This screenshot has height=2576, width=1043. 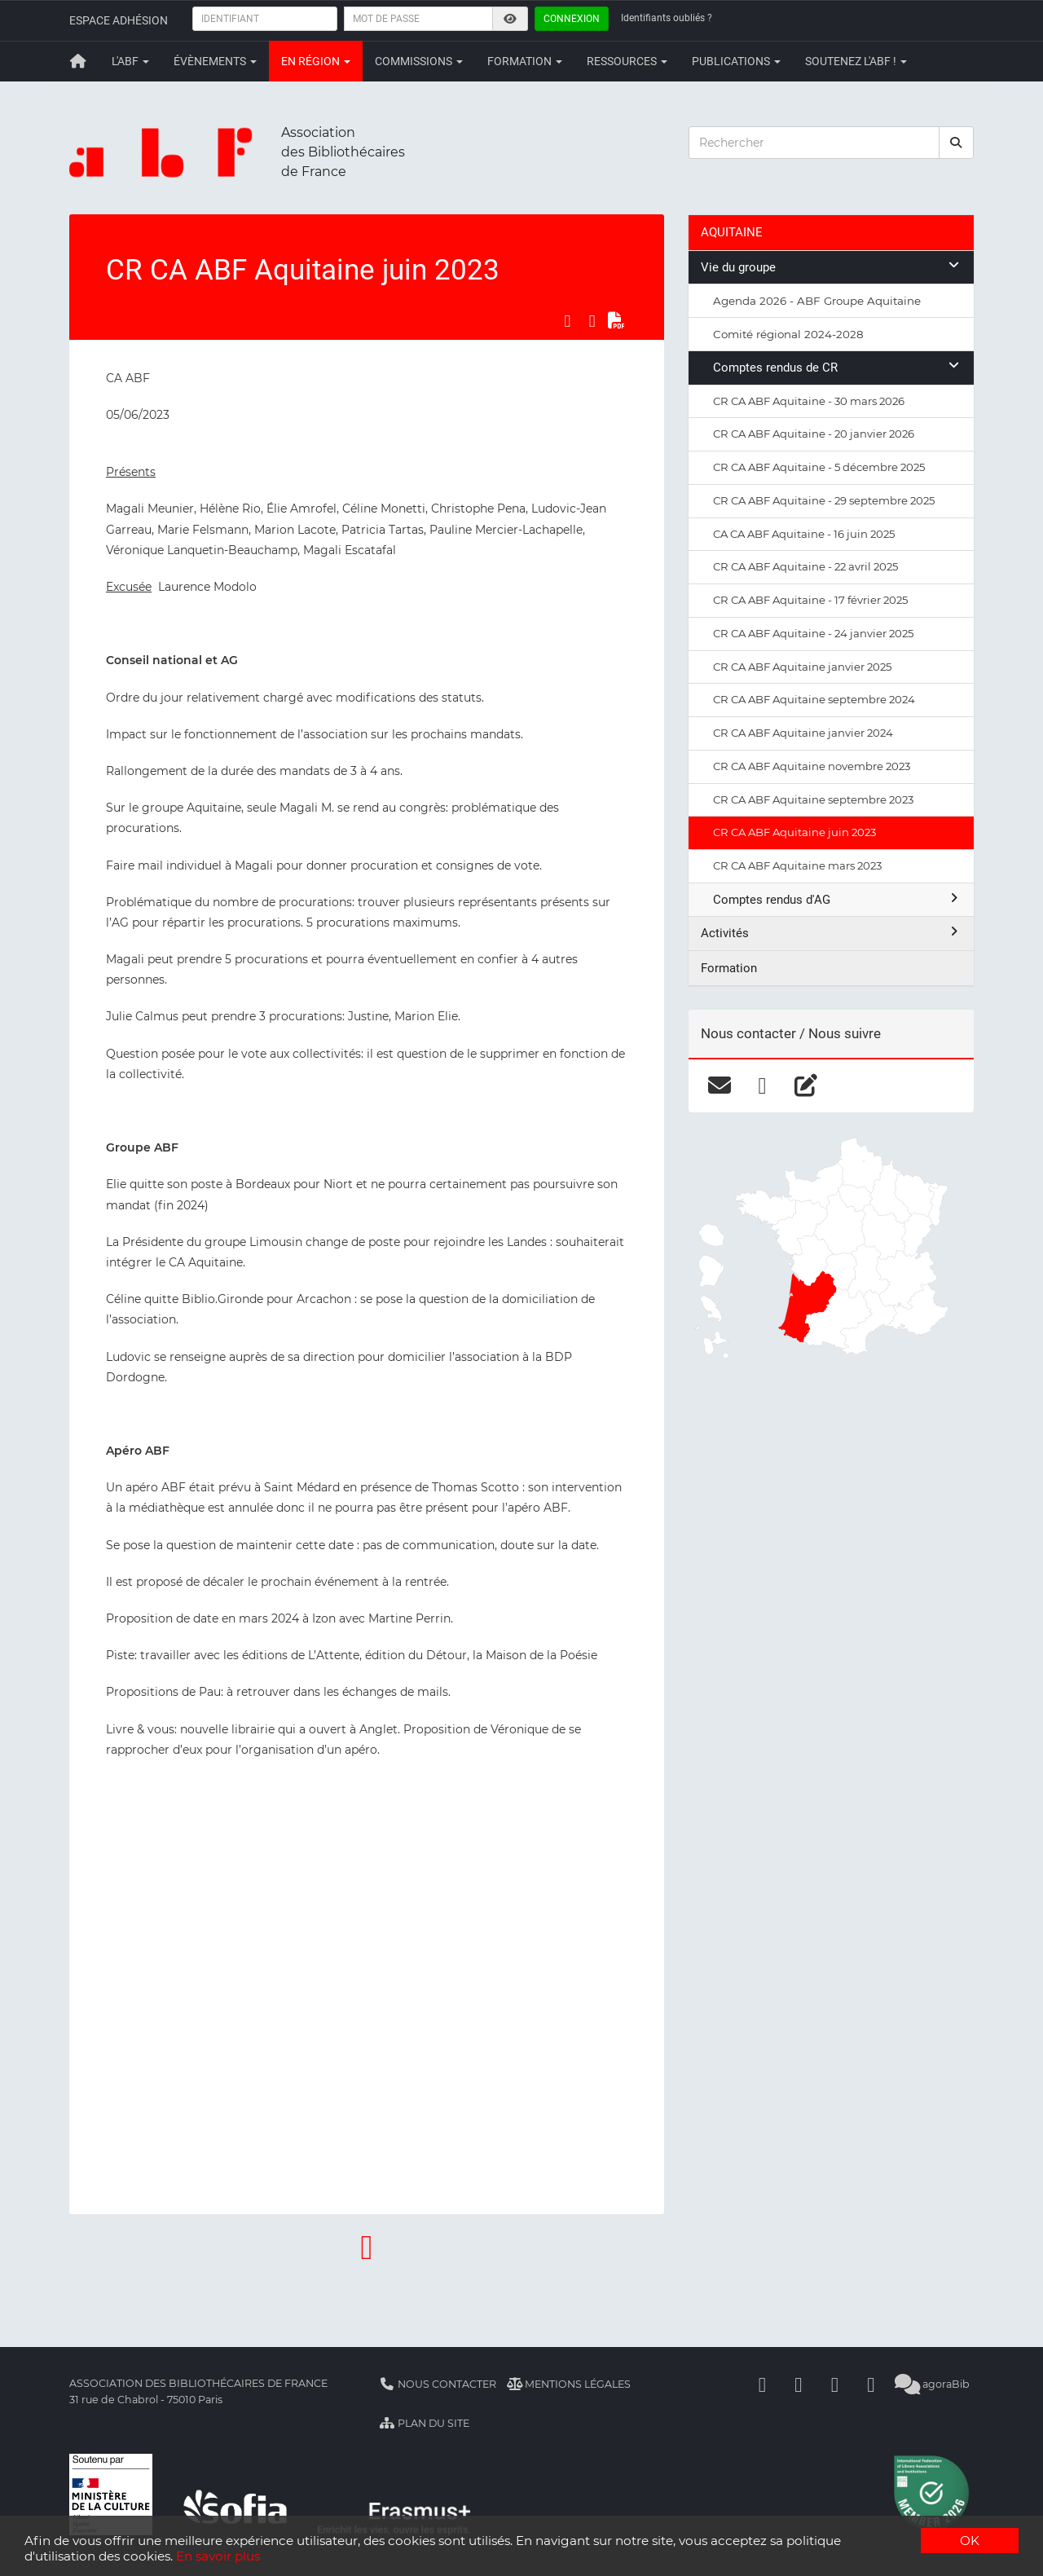 What do you see at coordinates (78, 61) in the screenshot?
I see `[Retour à la page principale]` at bounding box center [78, 61].